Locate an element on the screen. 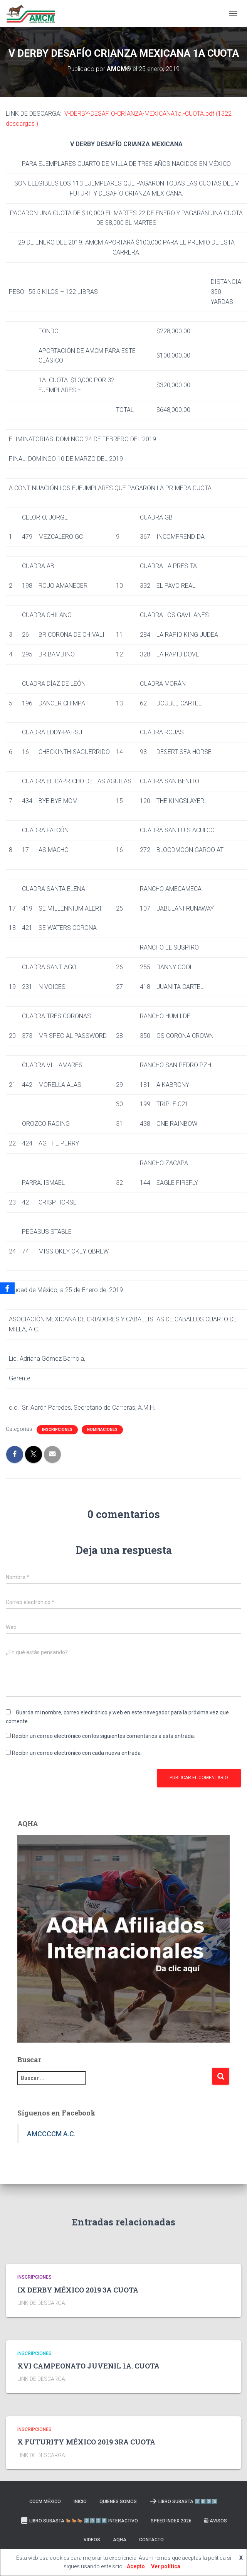 The height and width of the screenshot is (2576, 247). CCCM MÉXICO is located at coordinates (45, 2501).